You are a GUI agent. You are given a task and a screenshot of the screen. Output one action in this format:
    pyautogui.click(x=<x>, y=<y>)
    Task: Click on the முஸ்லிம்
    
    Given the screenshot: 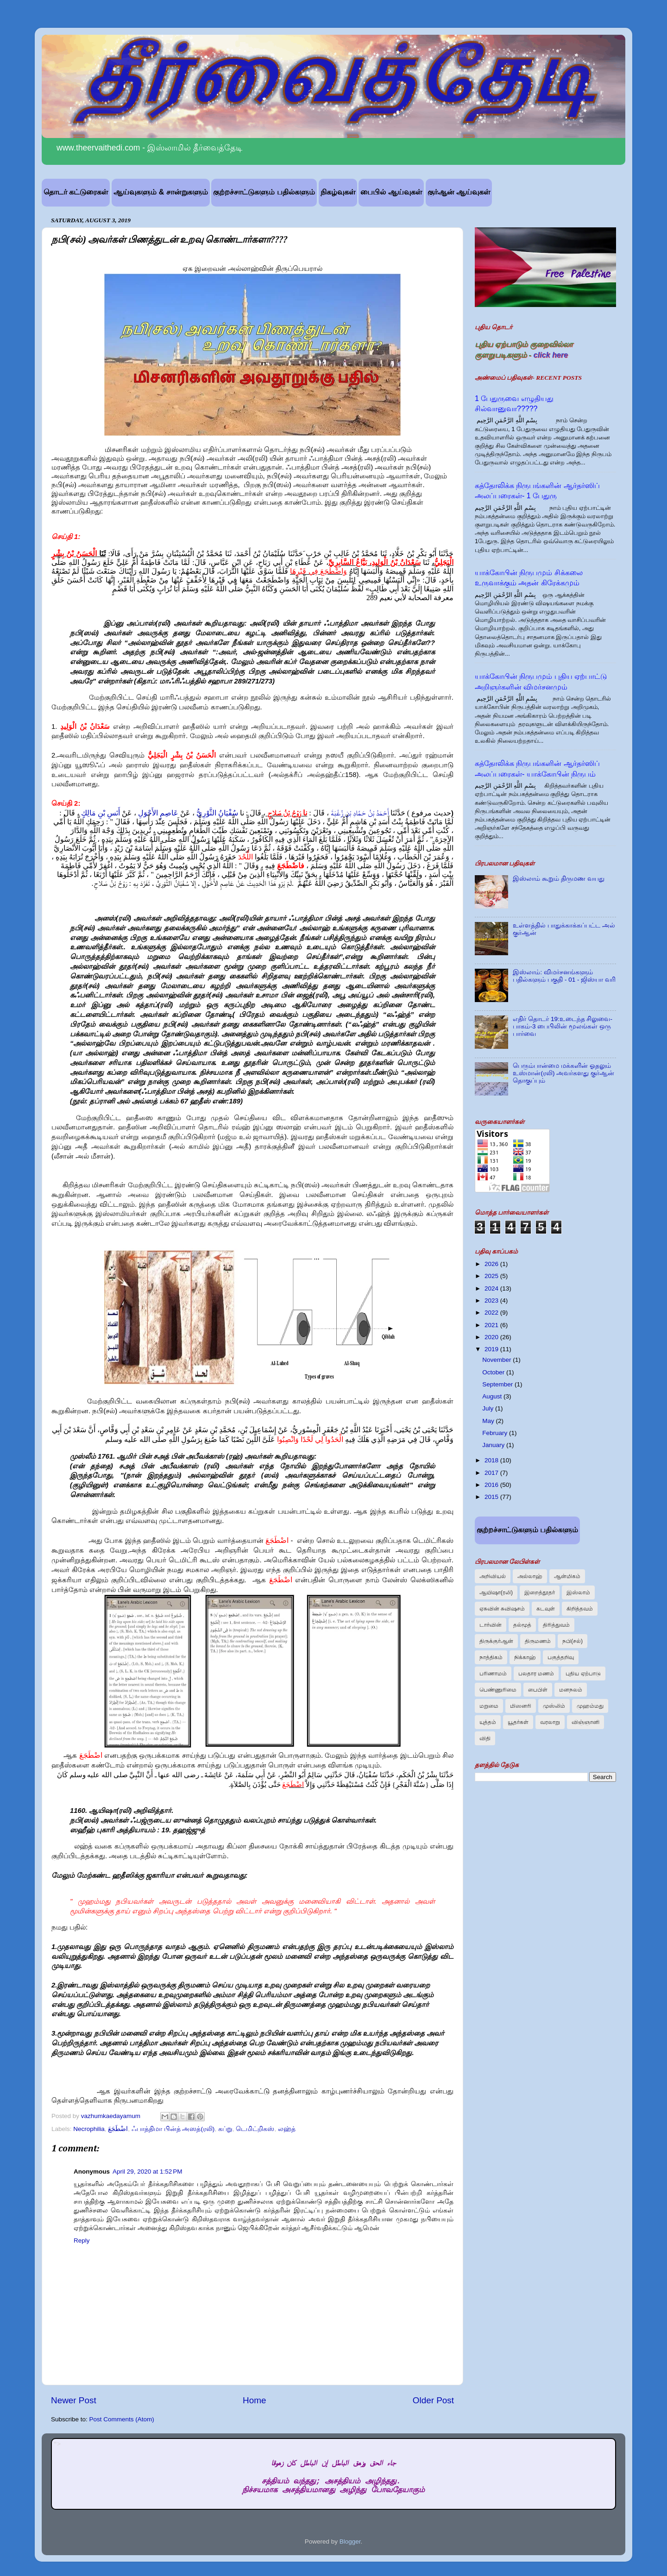 What is the action you would take?
    pyautogui.click(x=554, y=1706)
    